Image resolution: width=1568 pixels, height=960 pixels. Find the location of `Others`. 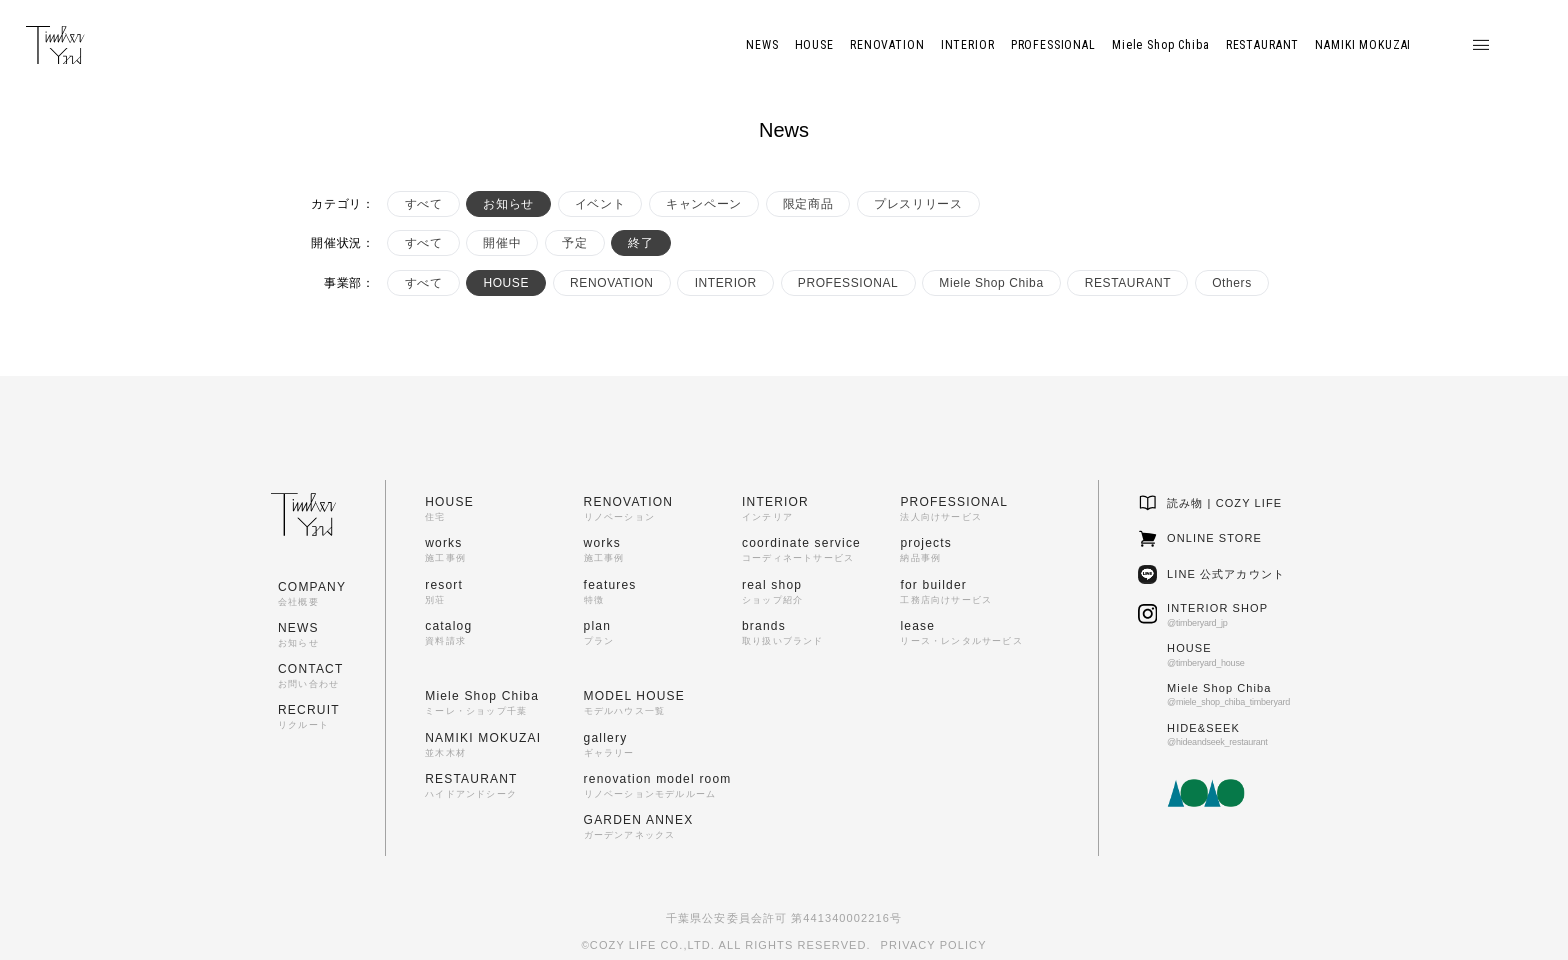

Others is located at coordinates (1232, 283).